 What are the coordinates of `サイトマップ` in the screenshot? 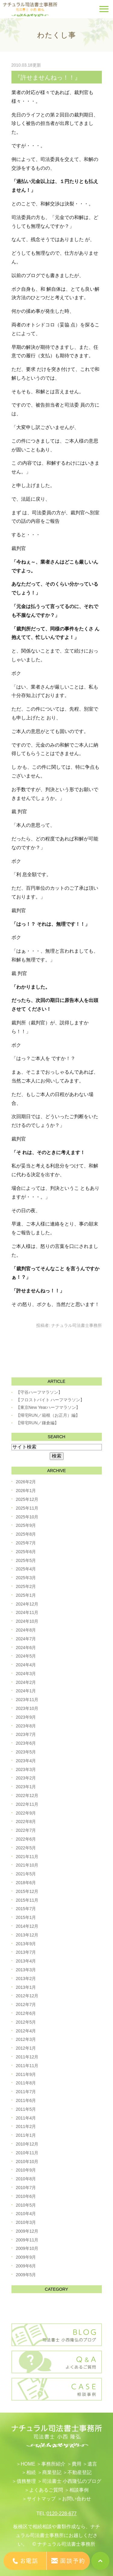 It's located at (41, 2498).